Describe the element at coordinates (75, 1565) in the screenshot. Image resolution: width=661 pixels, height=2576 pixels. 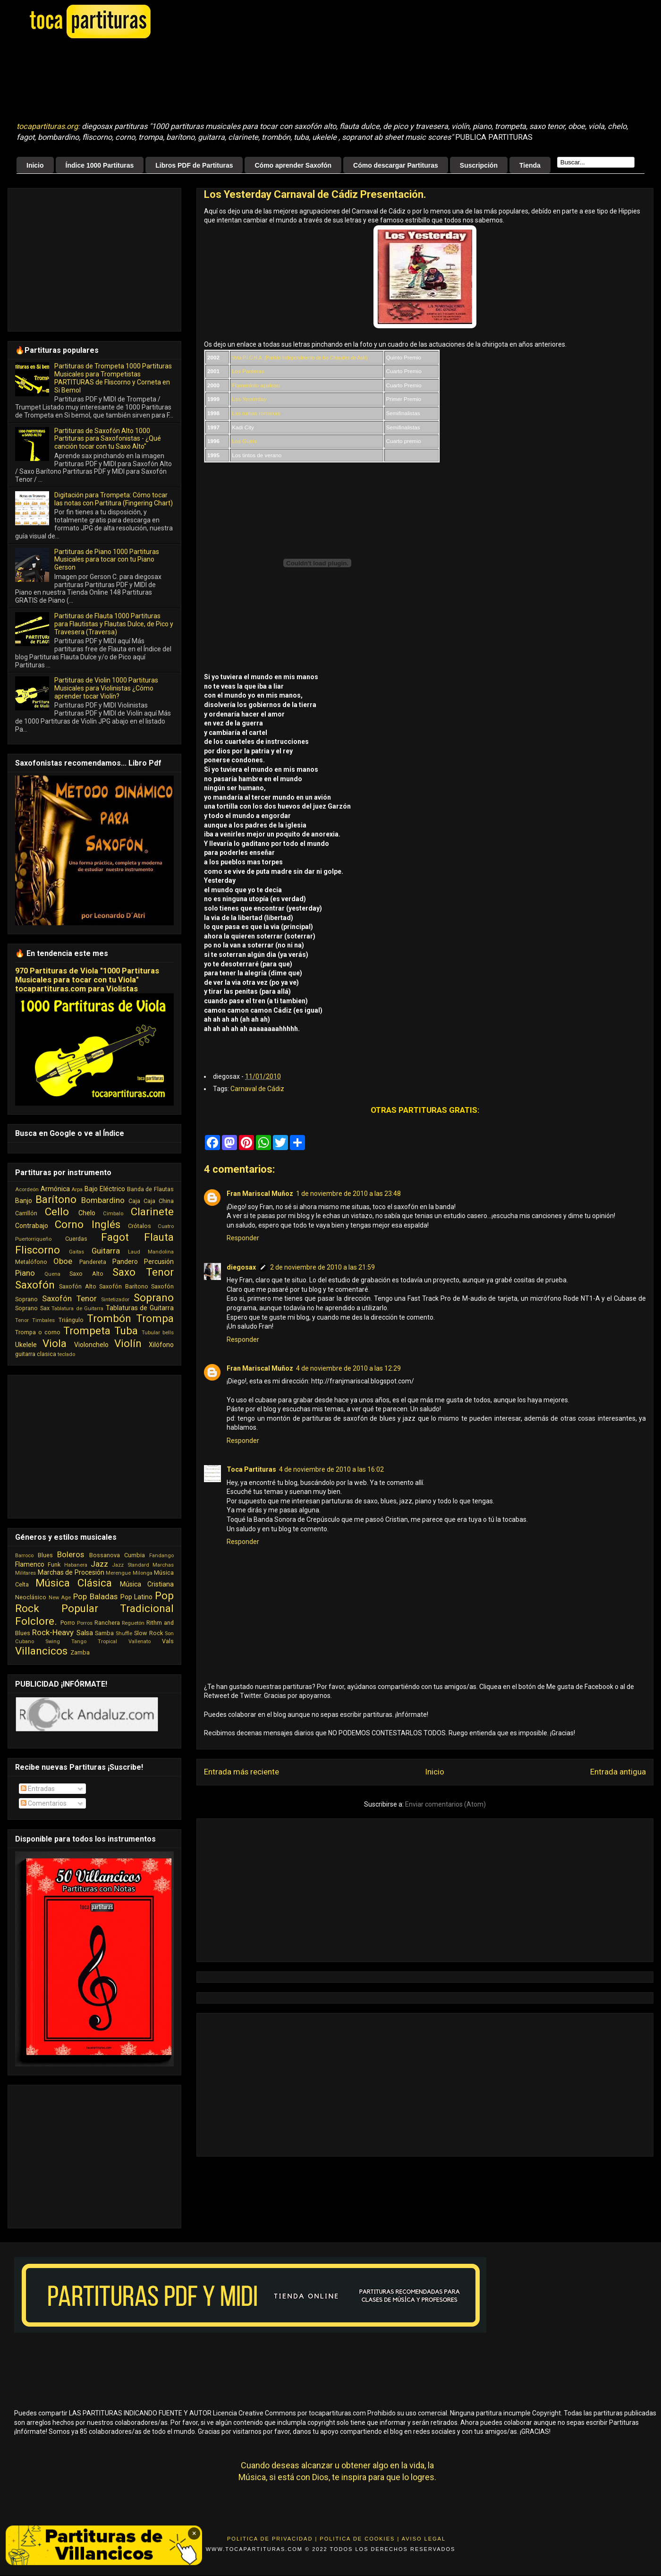
I see `Habanera` at that location.